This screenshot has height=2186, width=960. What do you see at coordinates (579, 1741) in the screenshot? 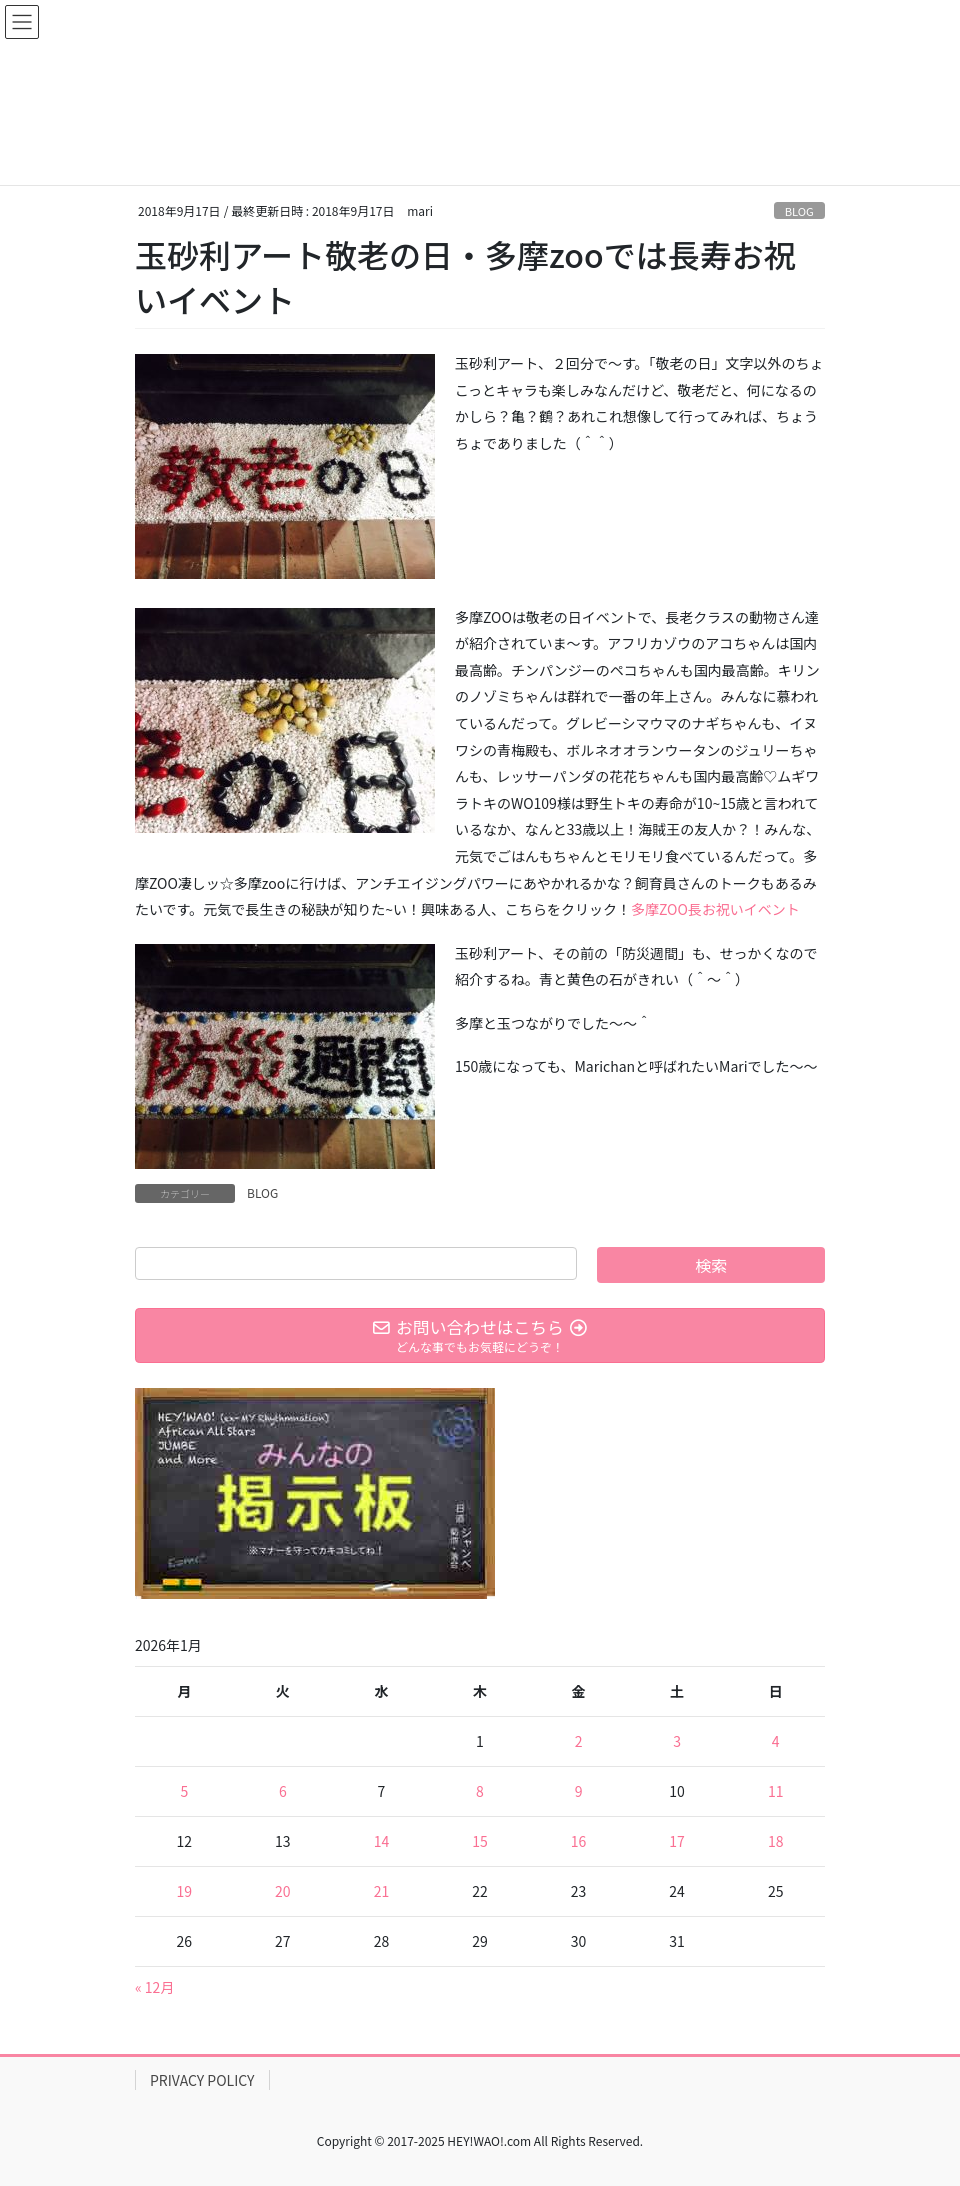
I see `2 [2026年1月2日 に投稿を公開]` at bounding box center [579, 1741].